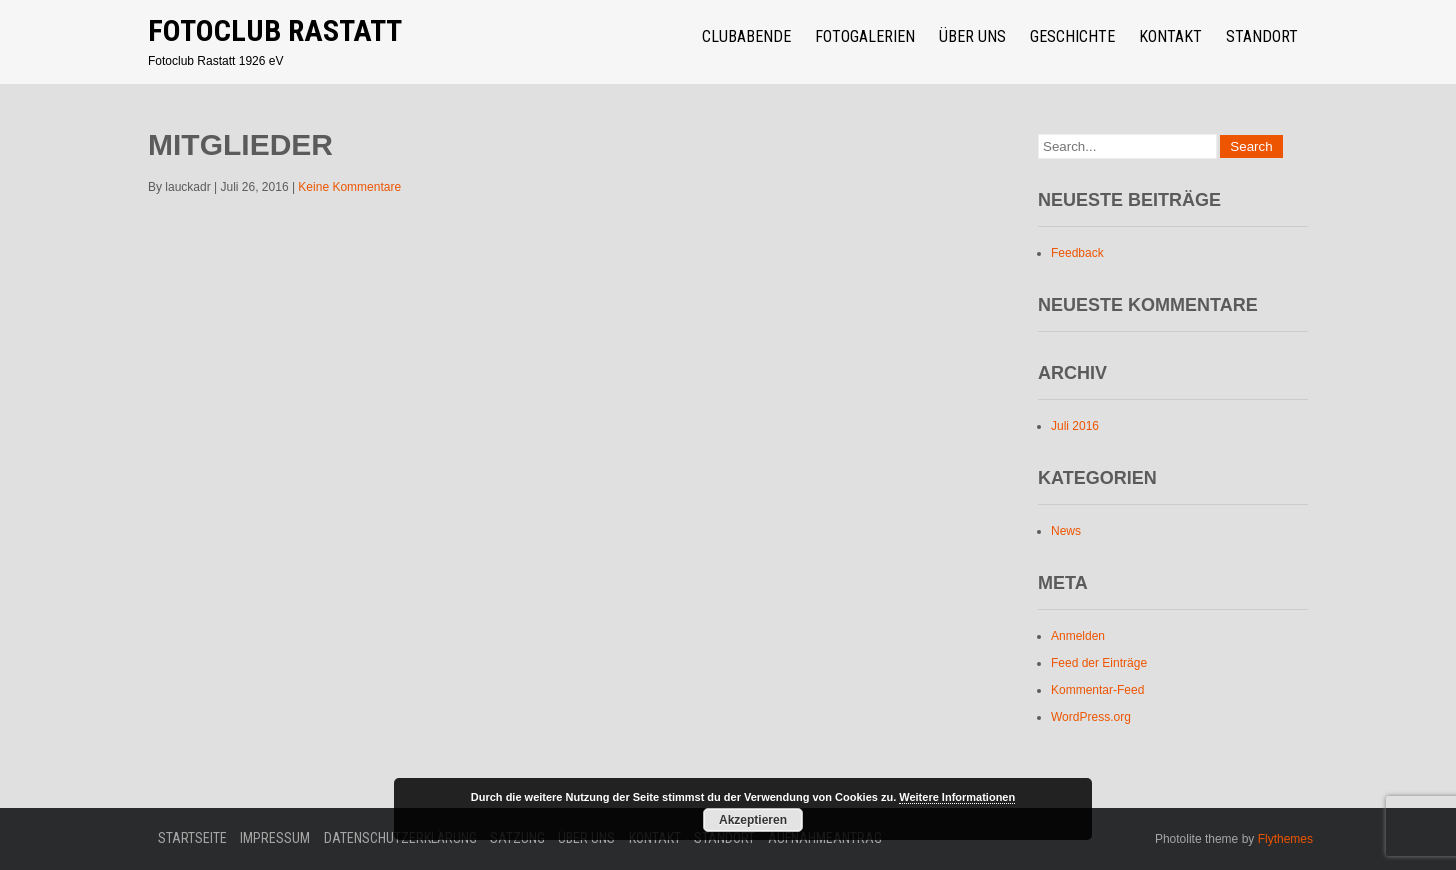 The image size is (1456, 870). Describe the element at coordinates (349, 187) in the screenshot. I see `Keine Kommentare` at that location.